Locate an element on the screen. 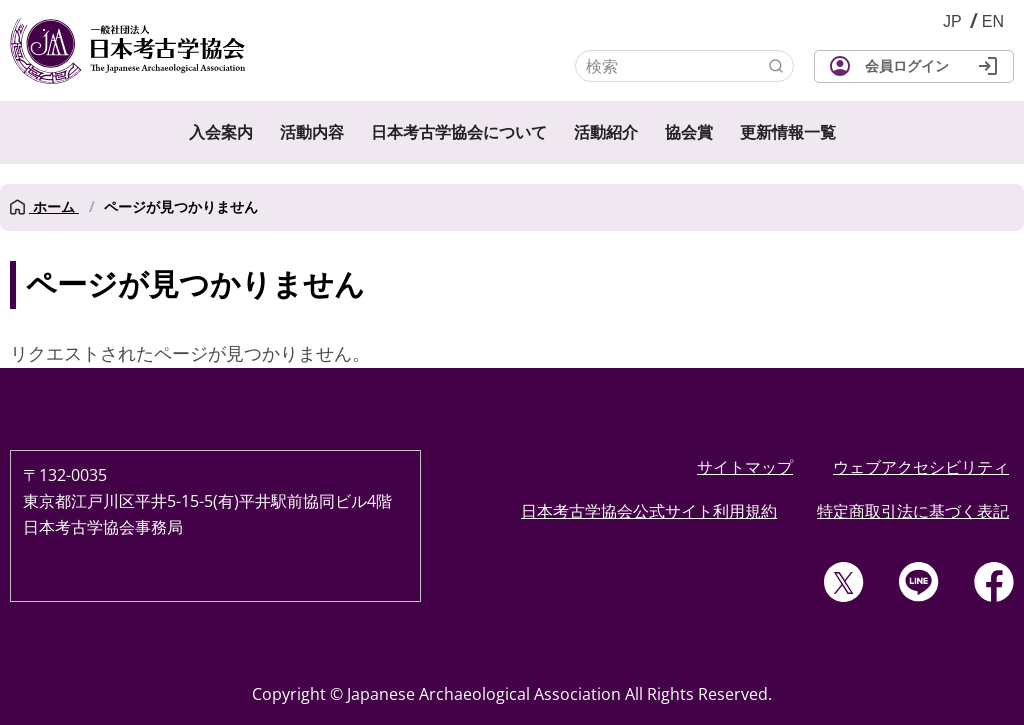  協会賞 is located at coordinates (689, 132).